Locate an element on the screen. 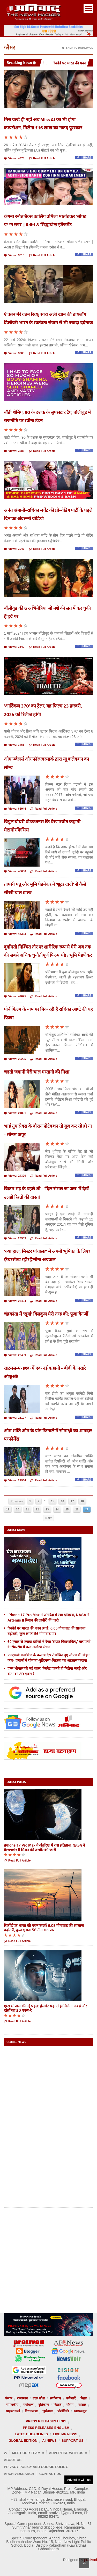 This screenshot has height=2576, width=97. 23 is located at coordinates (47, 1509).